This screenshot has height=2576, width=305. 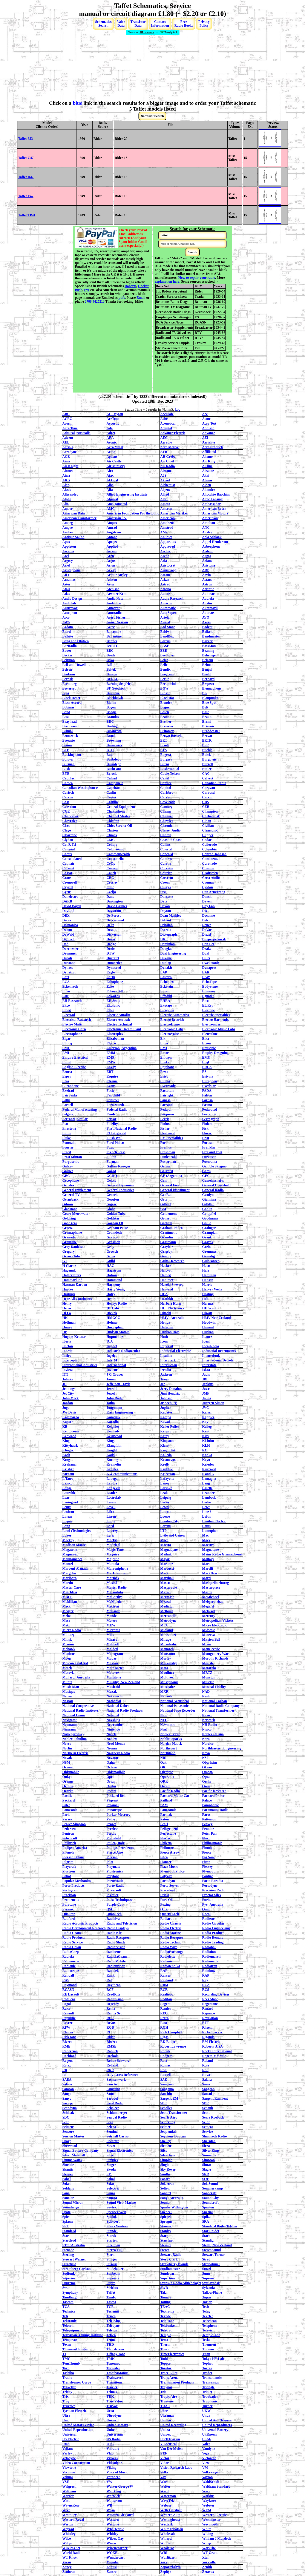 I want to click on Blackhawk, so click(x=114, y=698).